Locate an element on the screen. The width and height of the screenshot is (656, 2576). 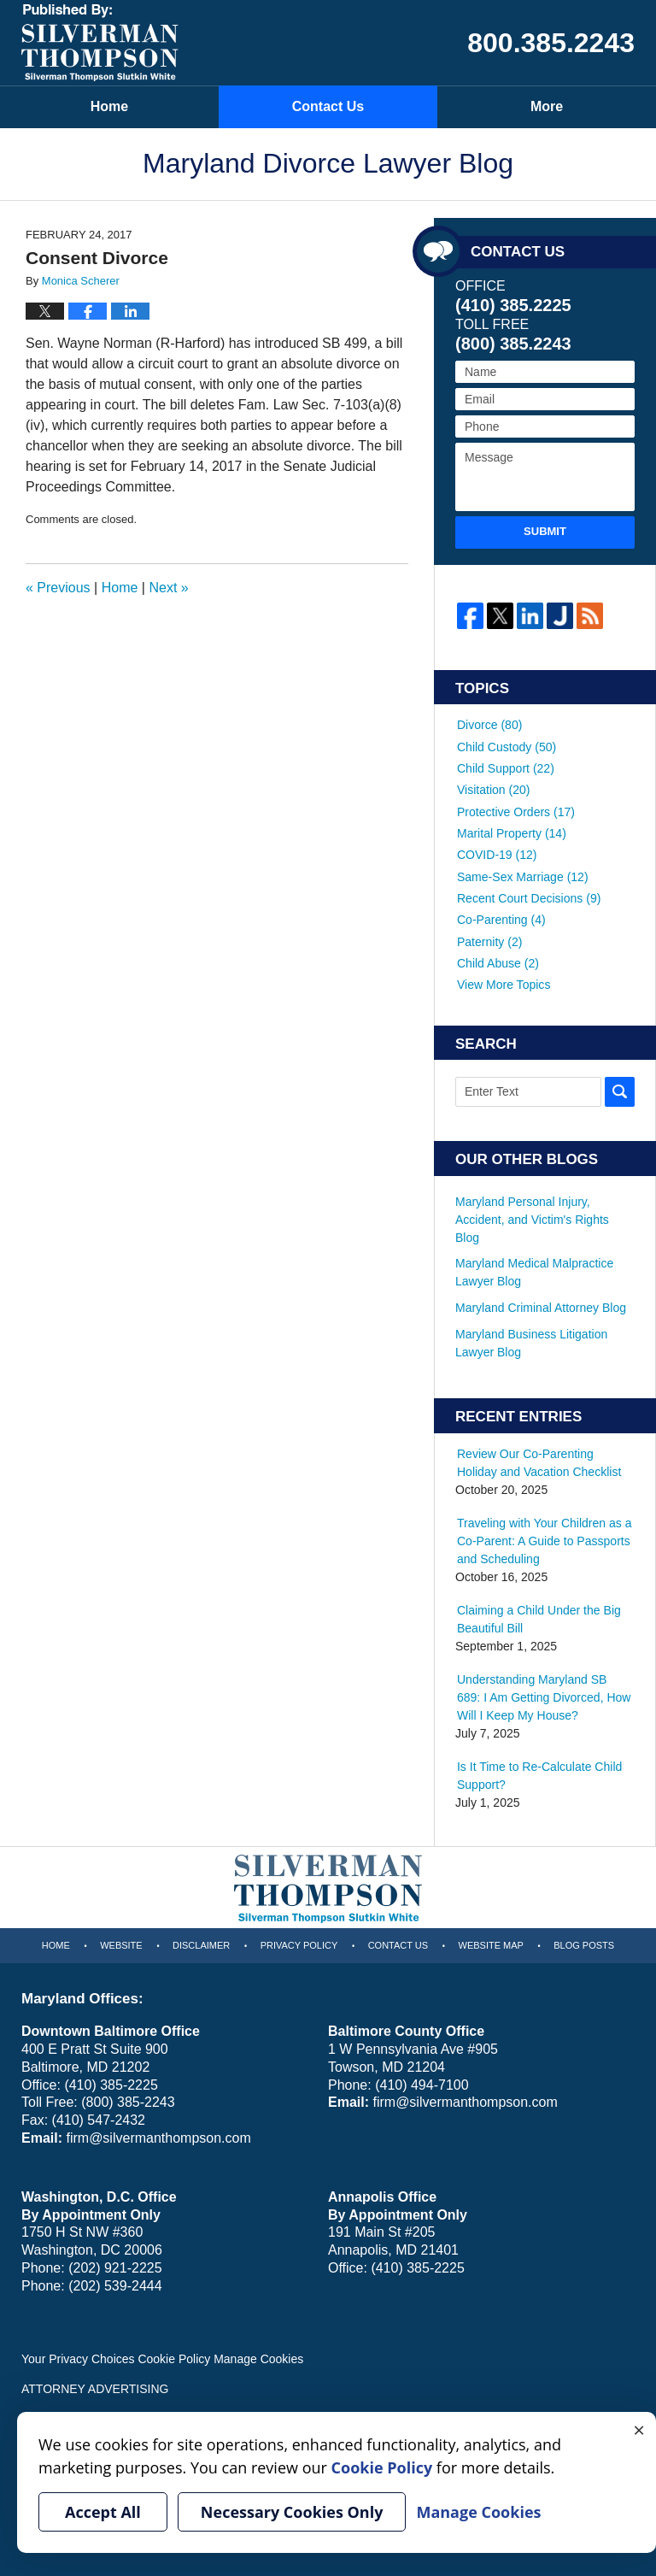
Is It Time to Re-Calculate Child Support? is located at coordinates (539, 1771).